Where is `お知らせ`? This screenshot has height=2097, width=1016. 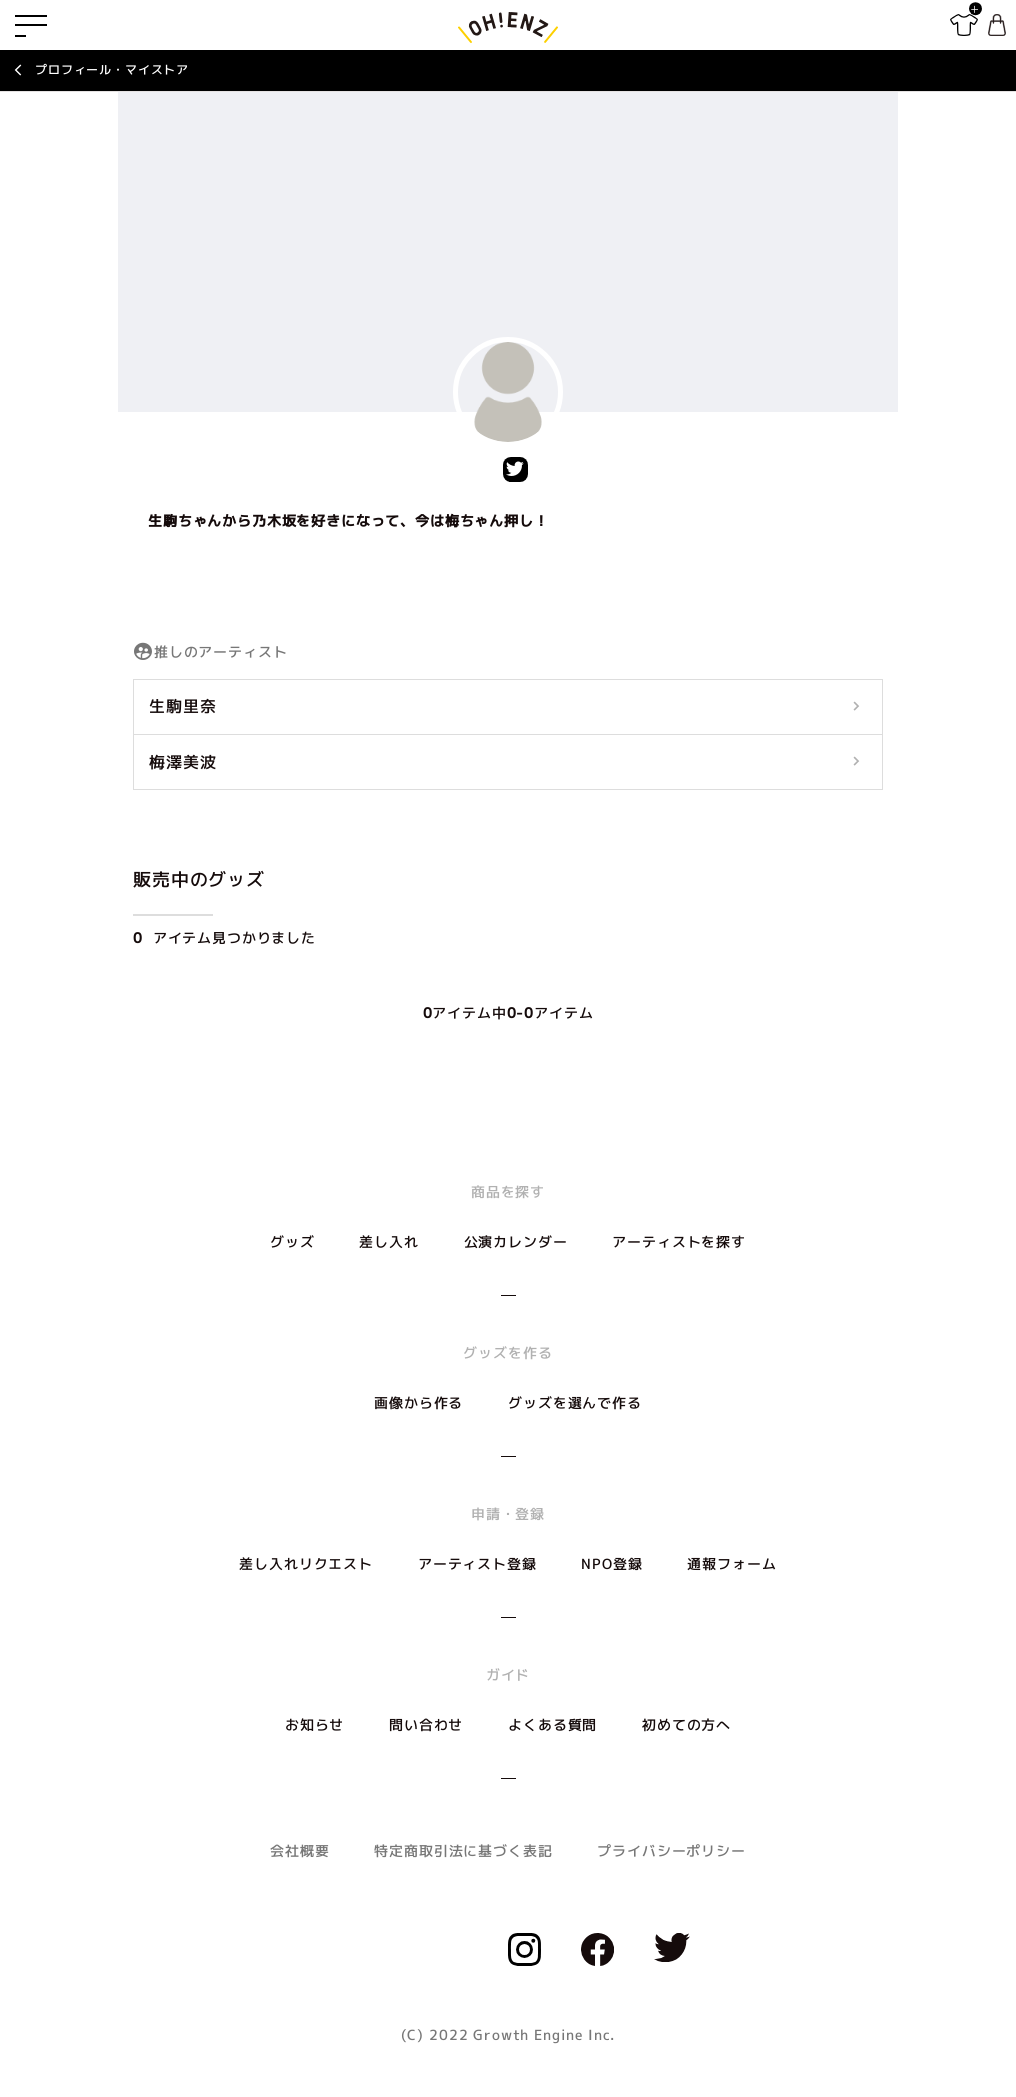
お知らせ is located at coordinates (314, 1724).